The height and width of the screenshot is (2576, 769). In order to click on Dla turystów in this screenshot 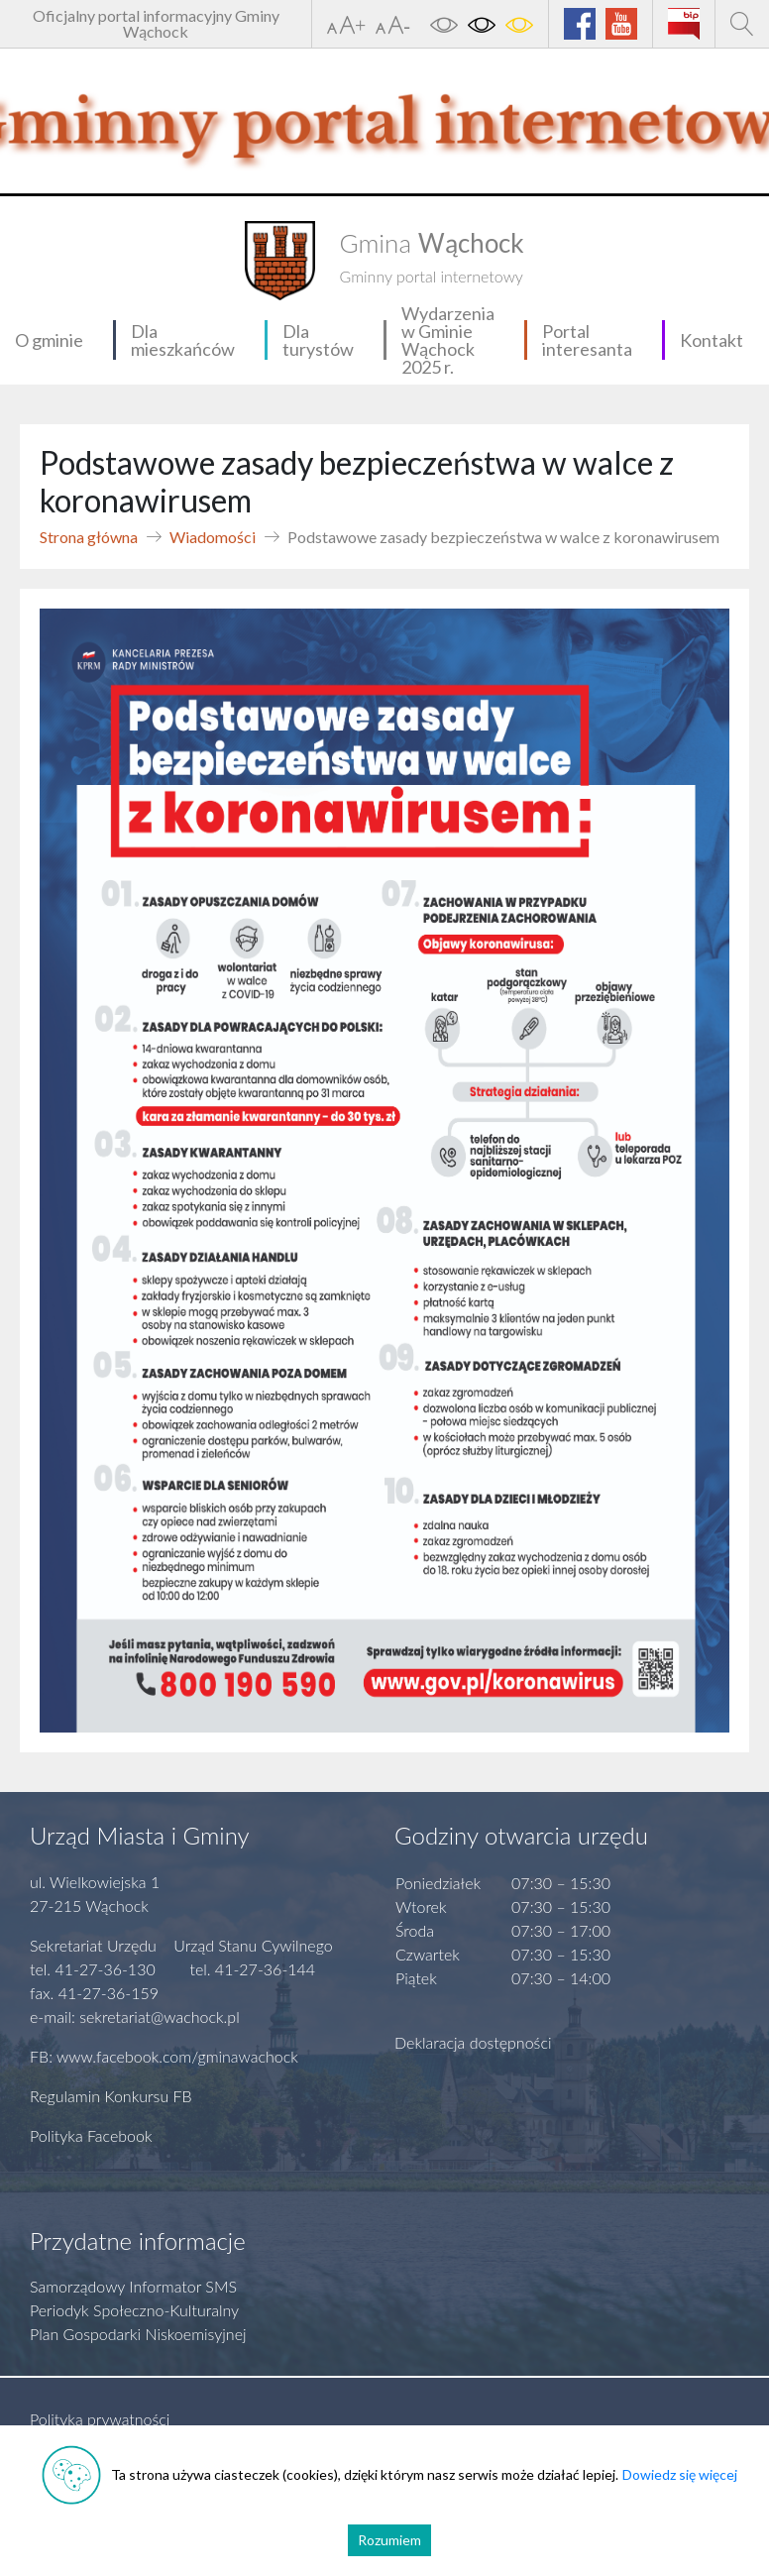, I will do `click(318, 340)`.